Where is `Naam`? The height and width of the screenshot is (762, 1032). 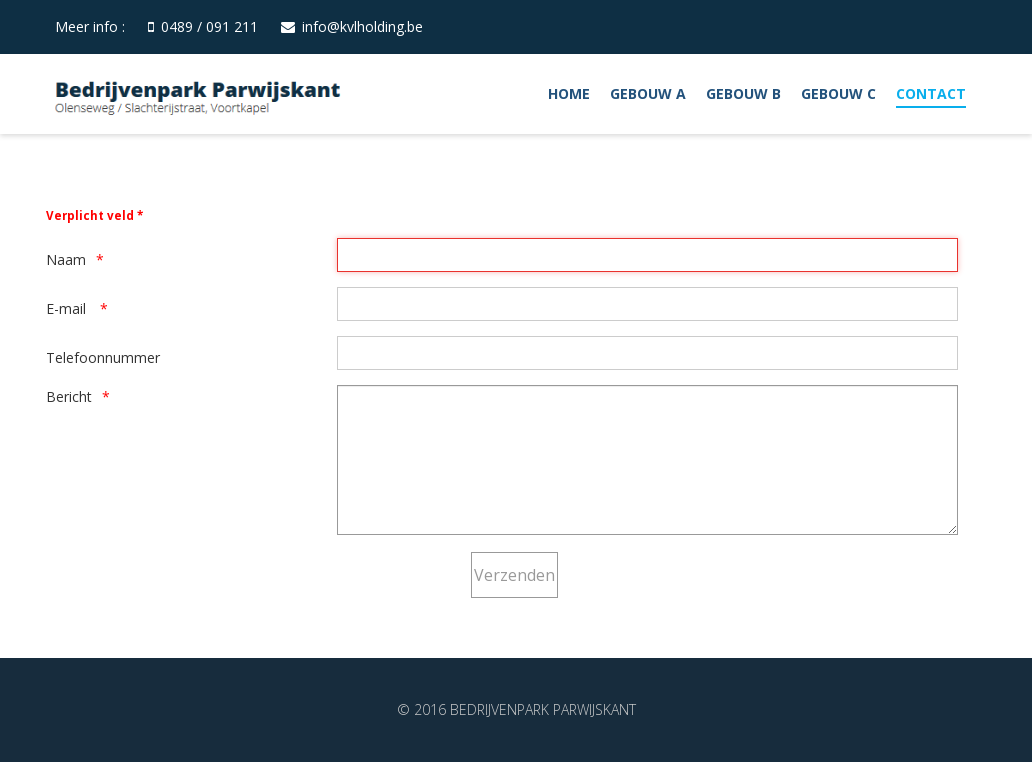 Naam is located at coordinates (66, 259).